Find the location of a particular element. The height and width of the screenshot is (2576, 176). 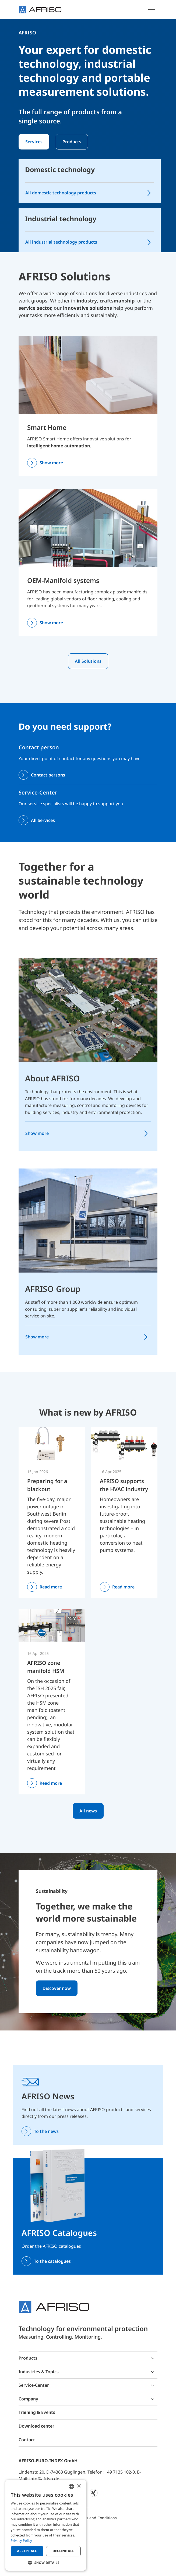

Terms and Conditions is located at coordinates (97, 2517).